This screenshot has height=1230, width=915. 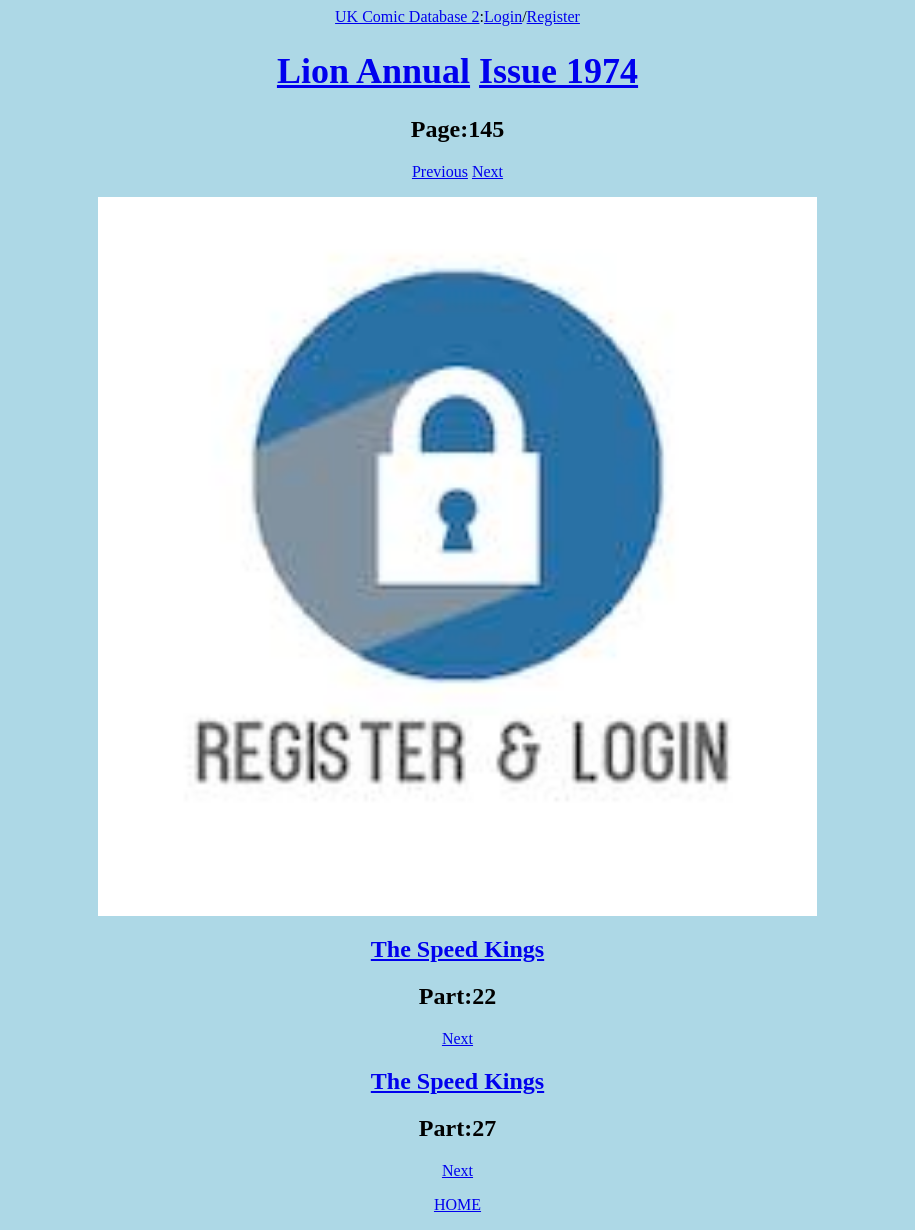 I want to click on UK Comic Database 2, so click(x=407, y=16).